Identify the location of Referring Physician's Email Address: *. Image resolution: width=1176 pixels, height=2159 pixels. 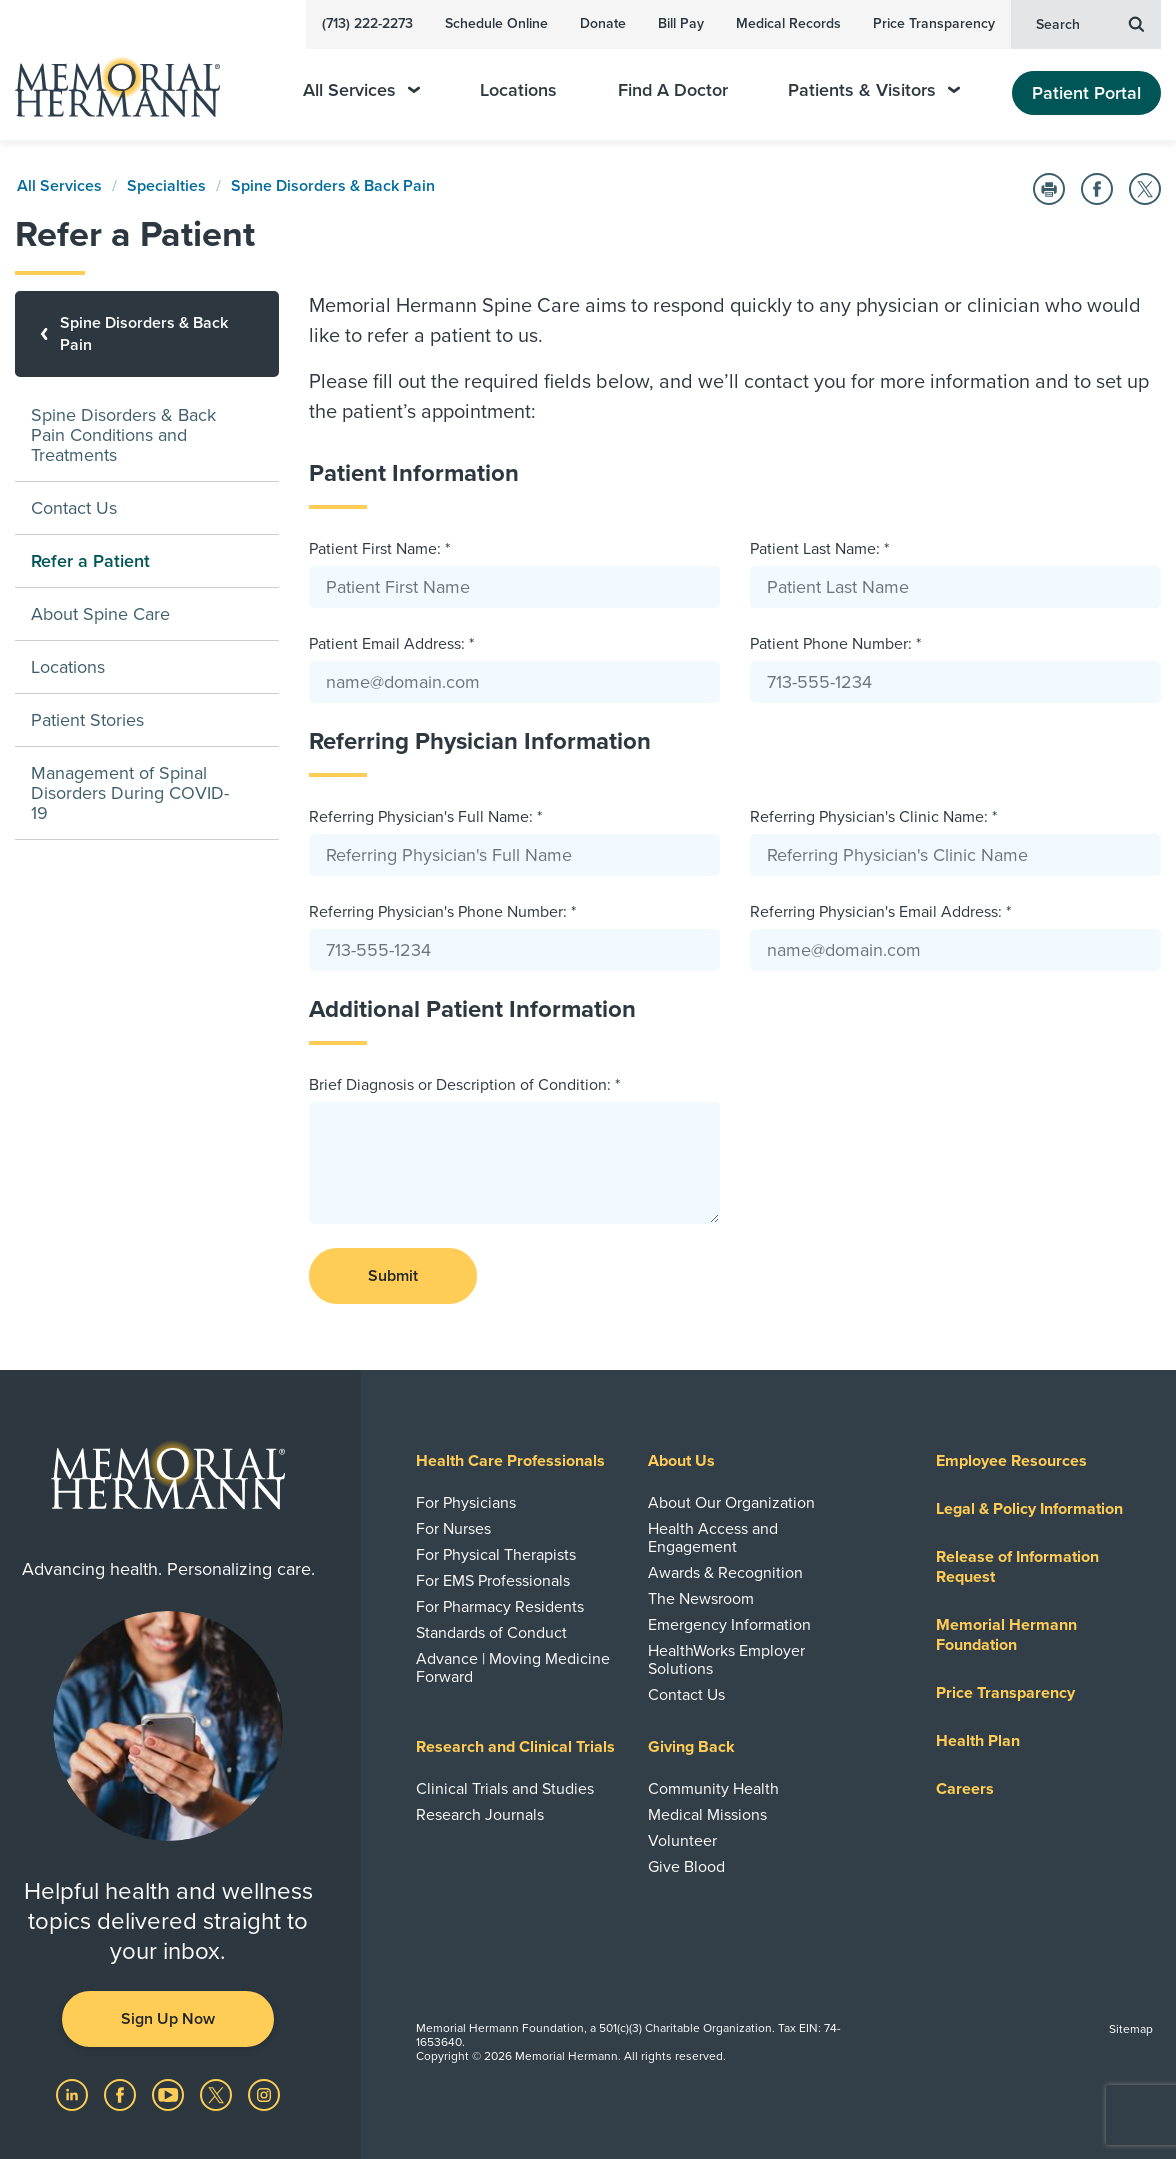
(880, 912).